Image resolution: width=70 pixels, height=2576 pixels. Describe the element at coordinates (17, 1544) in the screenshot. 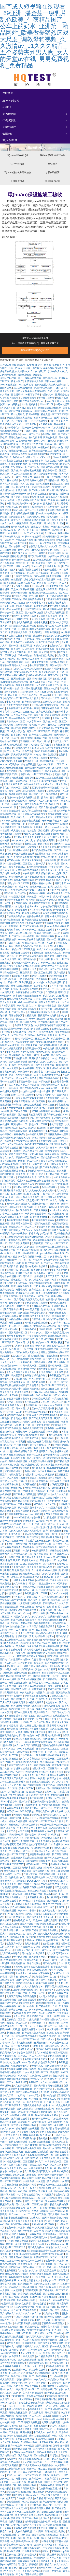

I see `美女扒开腿免费视频` at that location.